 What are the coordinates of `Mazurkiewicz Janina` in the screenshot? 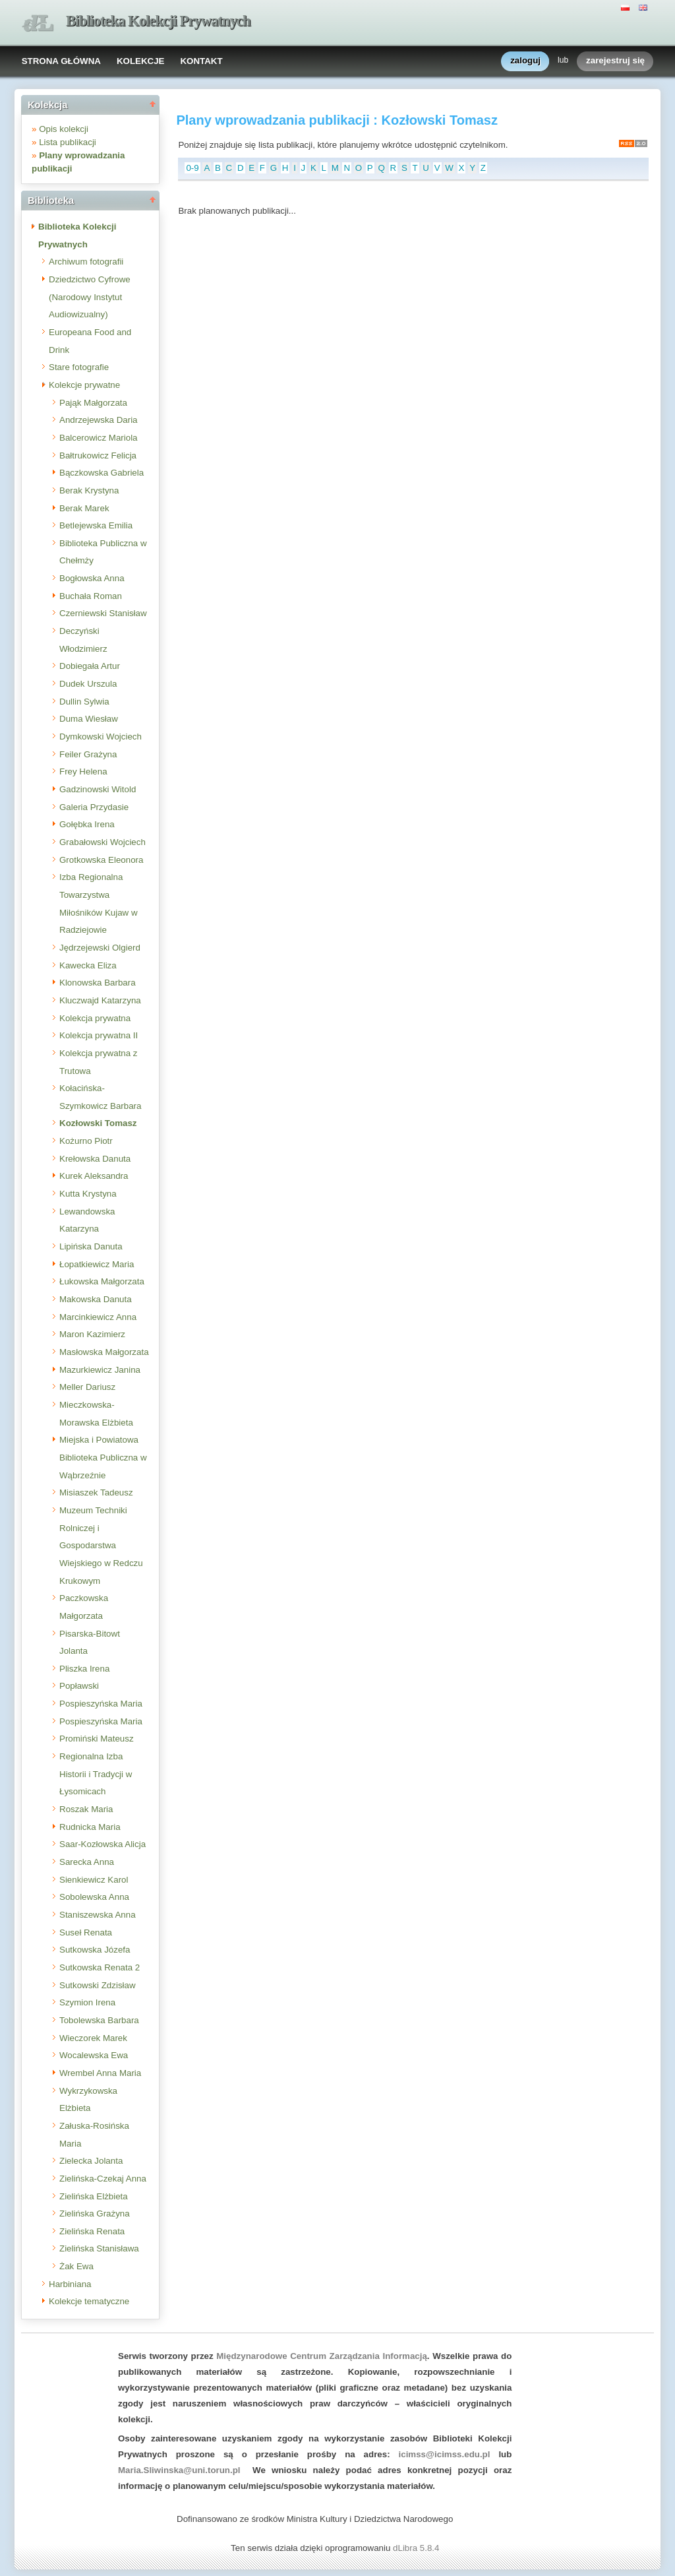 It's located at (99, 1370).